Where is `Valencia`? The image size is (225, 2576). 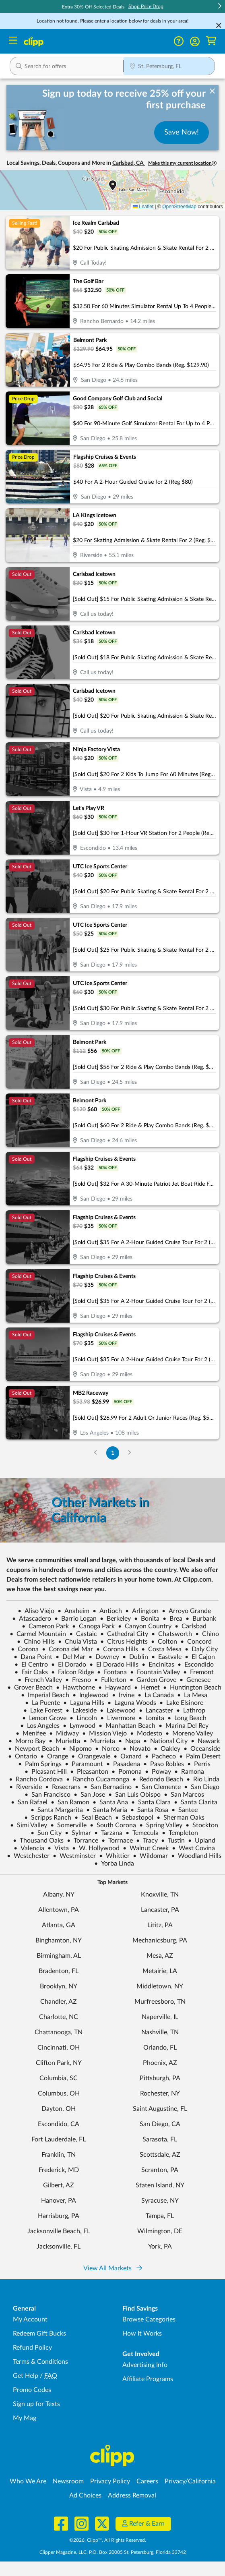 Valencia is located at coordinates (29, 1848).